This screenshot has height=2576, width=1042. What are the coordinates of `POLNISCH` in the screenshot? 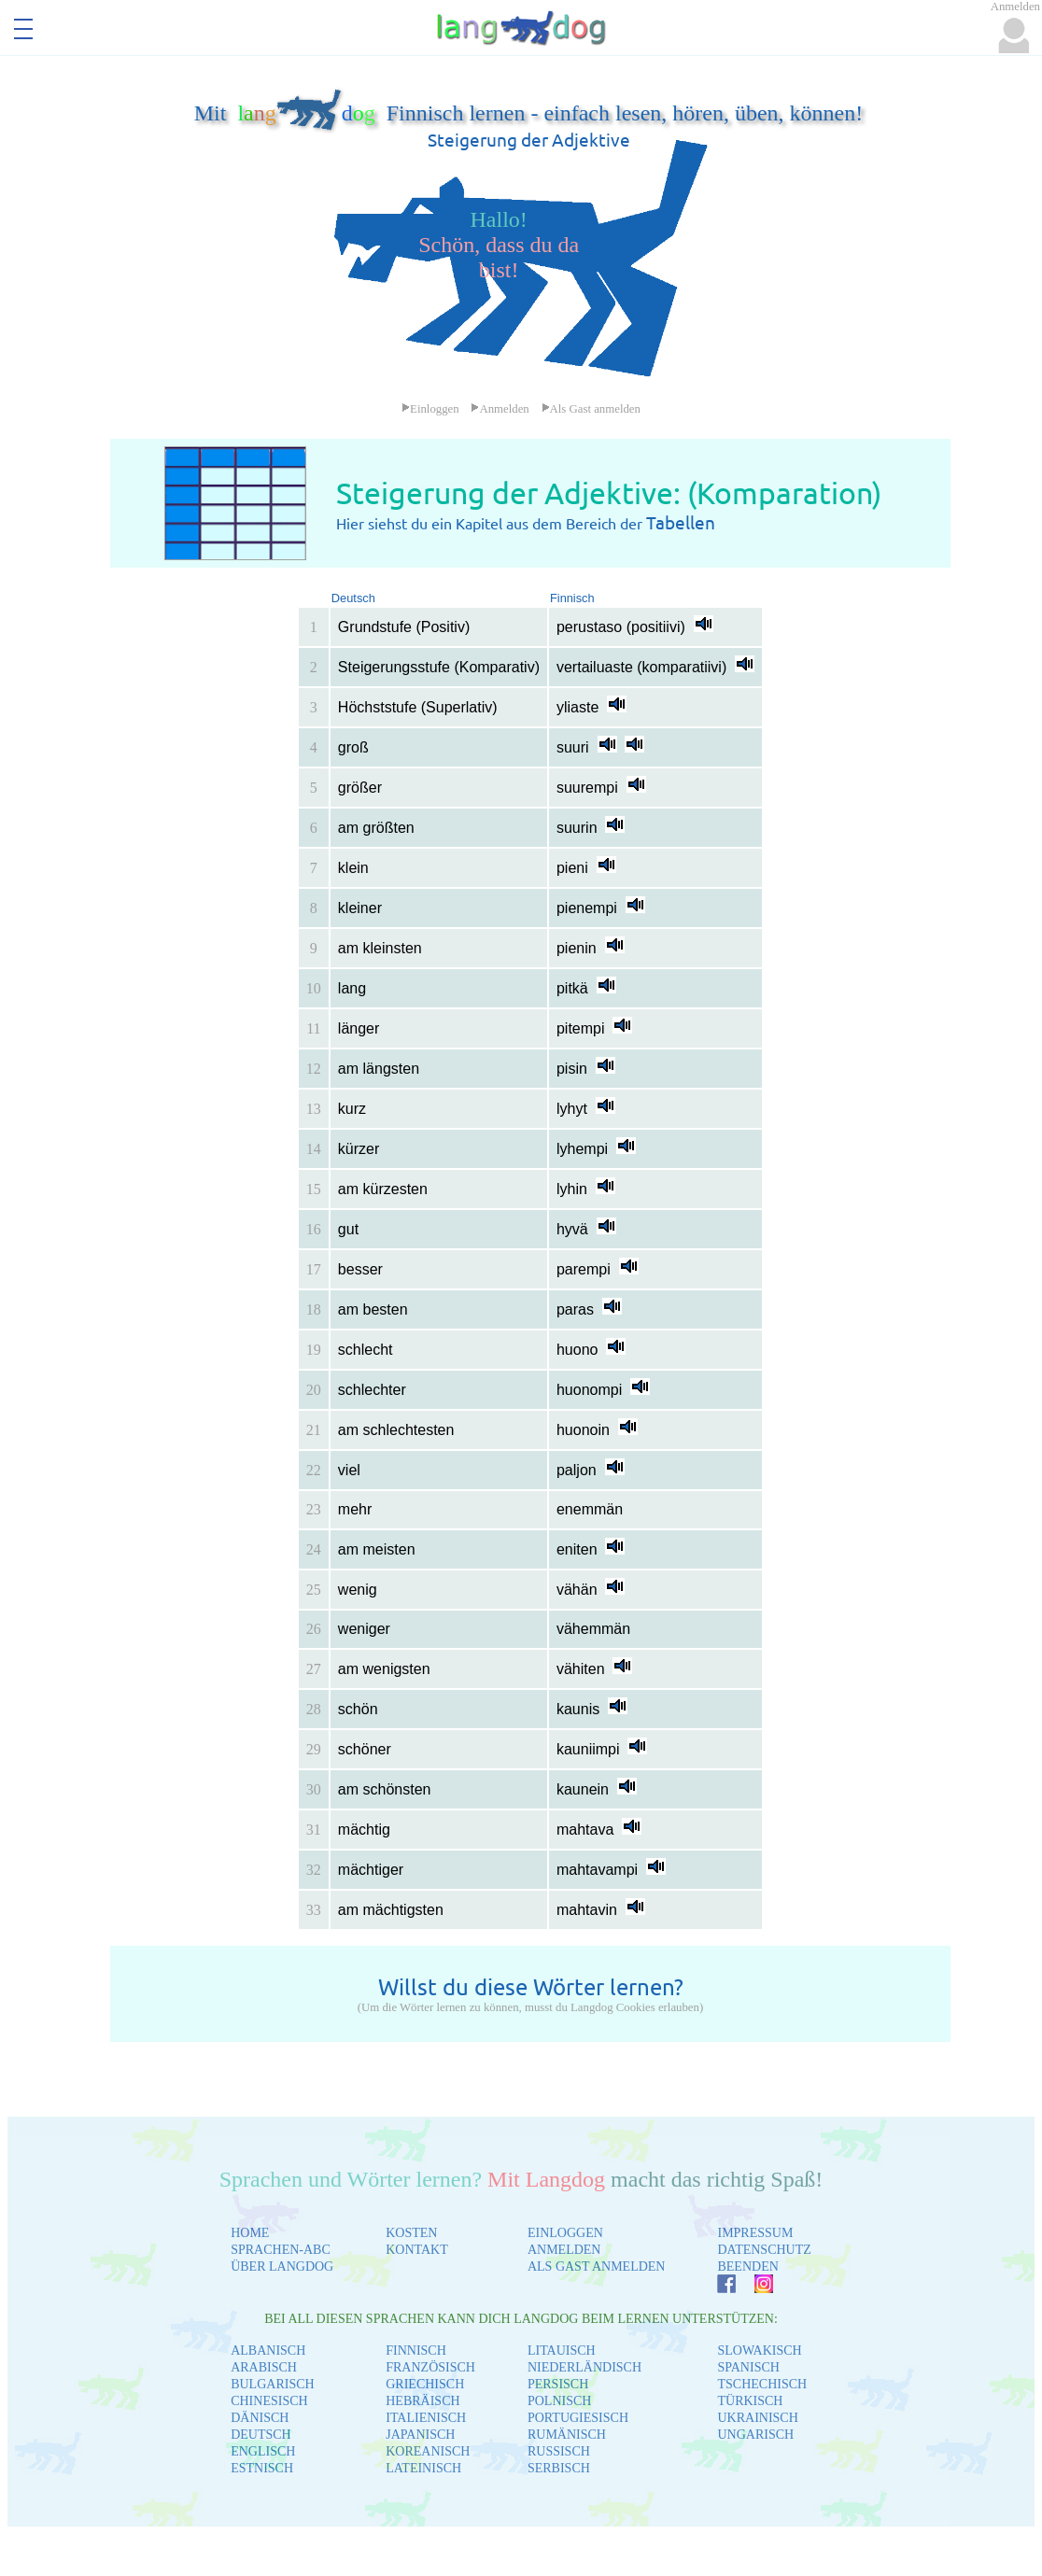 It's located at (559, 2401).